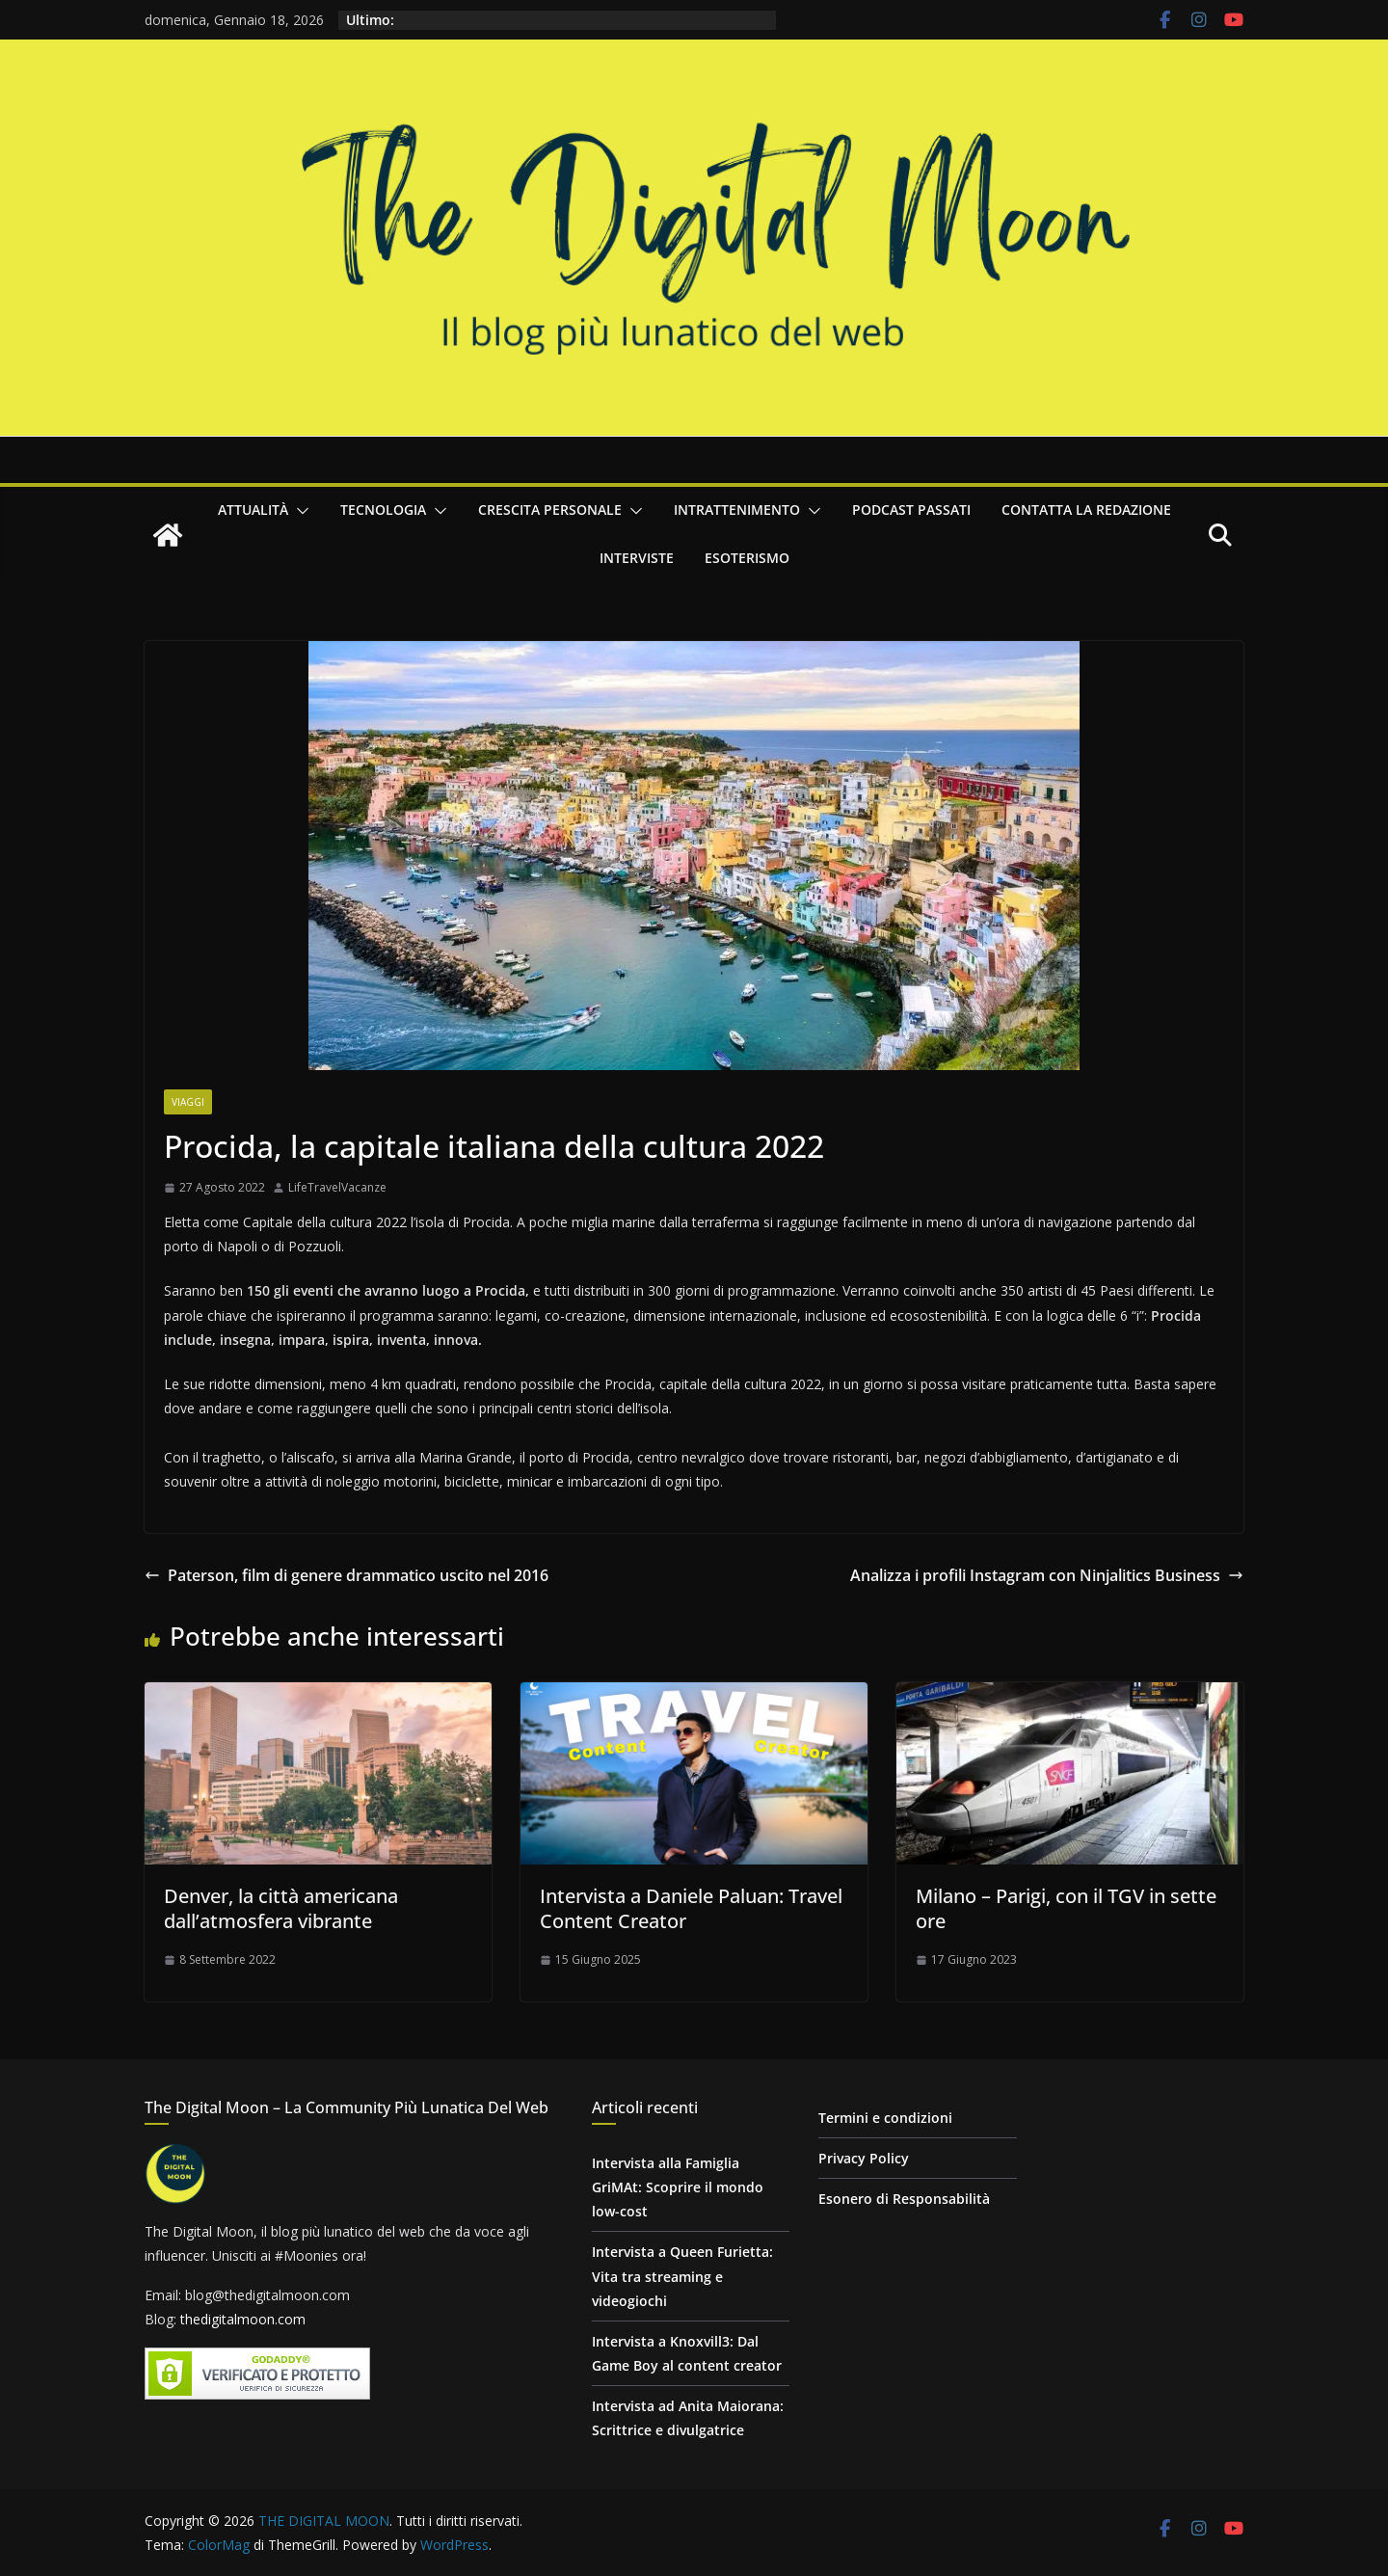 The height and width of the screenshot is (2576, 1388). What do you see at coordinates (188, 1102) in the screenshot?
I see `Viaggi` at bounding box center [188, 1102].